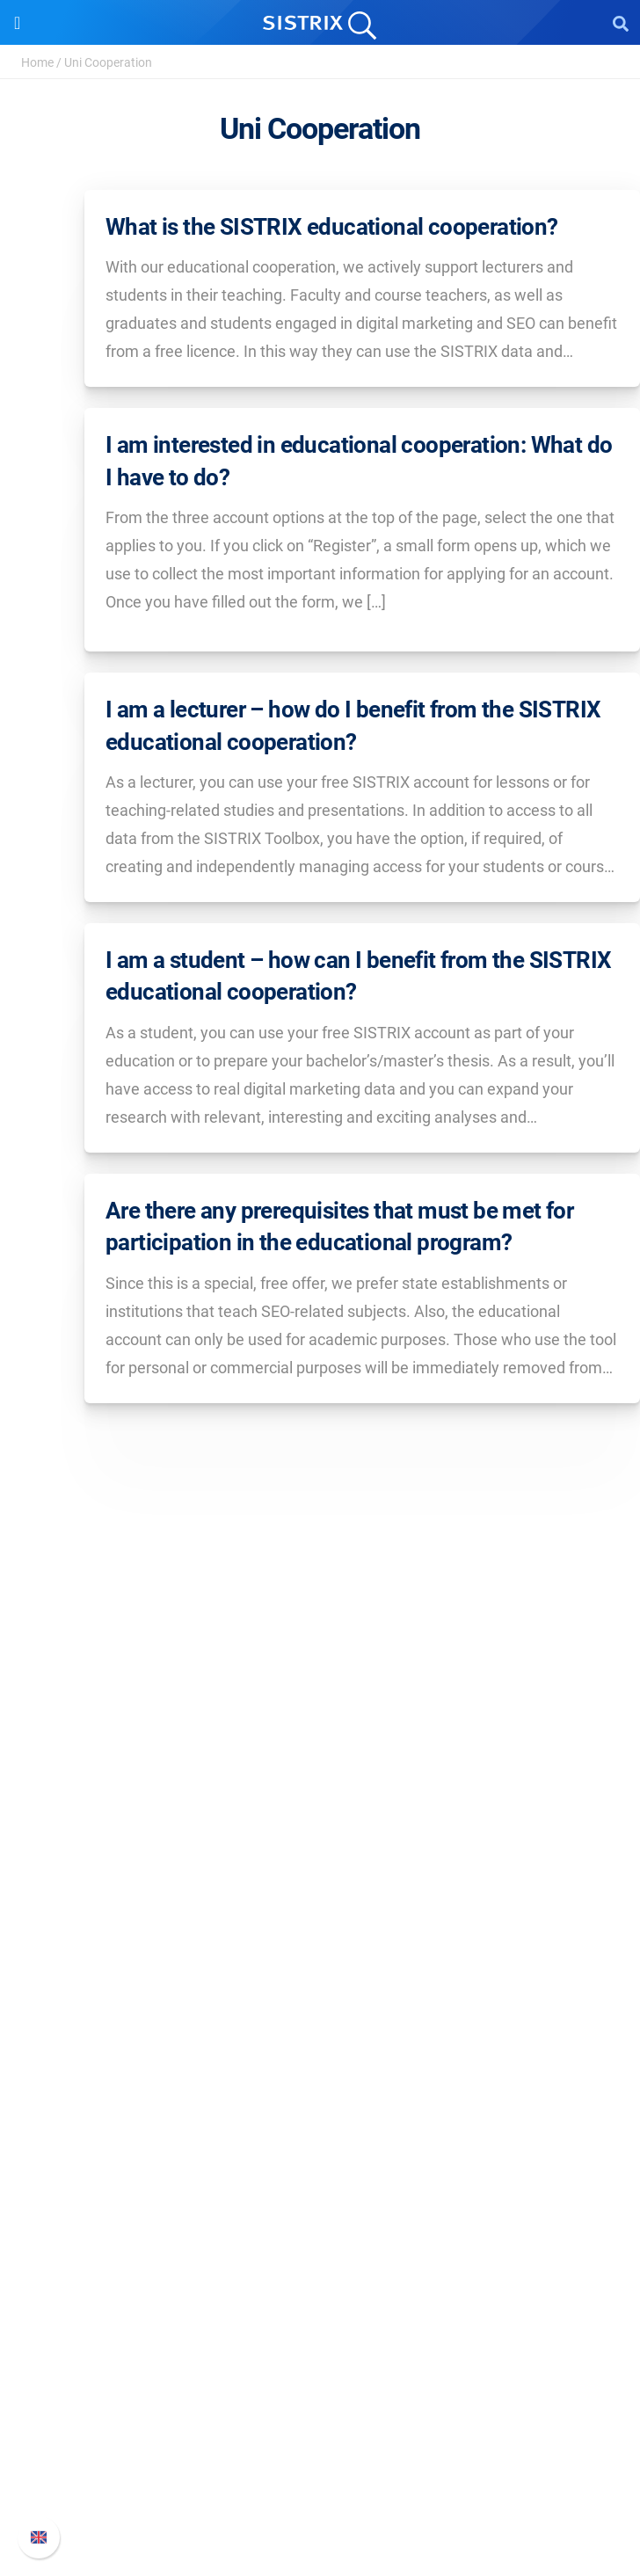  I want to click on Free Tools, so click(320, 2268).